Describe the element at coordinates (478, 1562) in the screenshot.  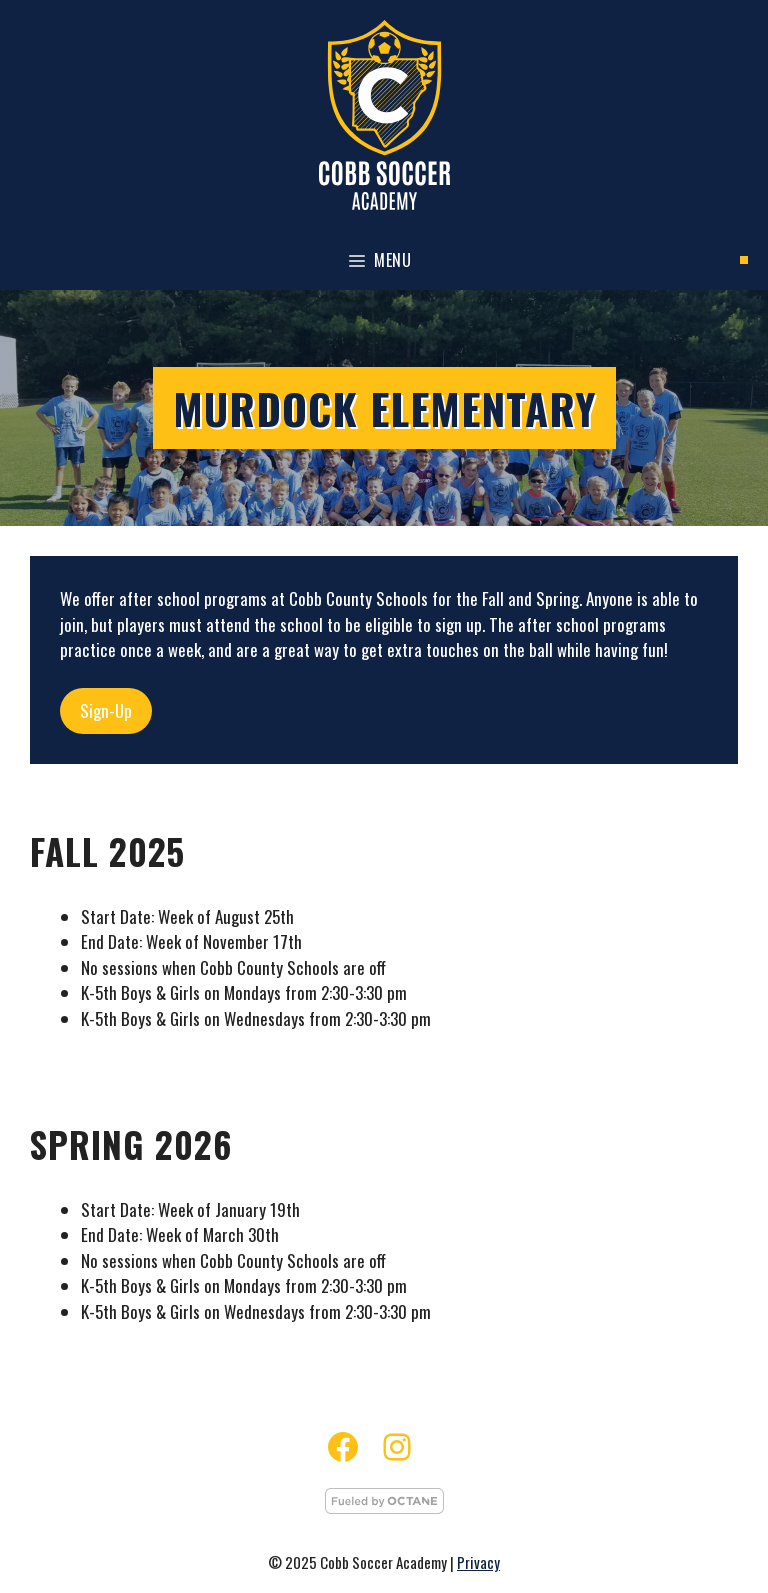
I see `Privacy` at that location.